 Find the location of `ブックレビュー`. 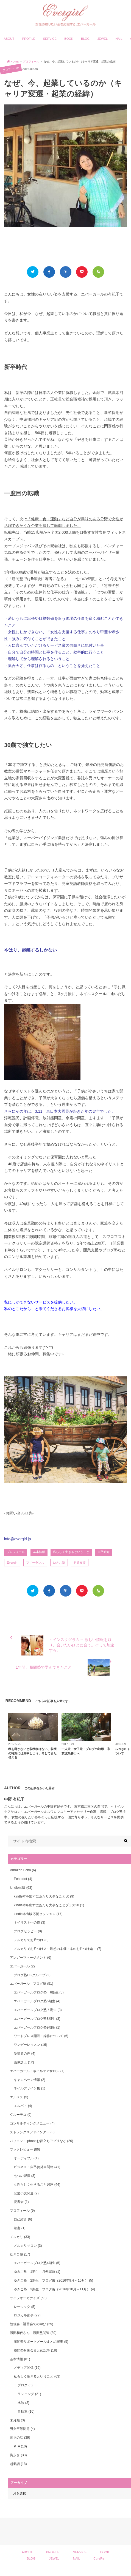

ブックレビュー is located at coordinates (25, 2149).